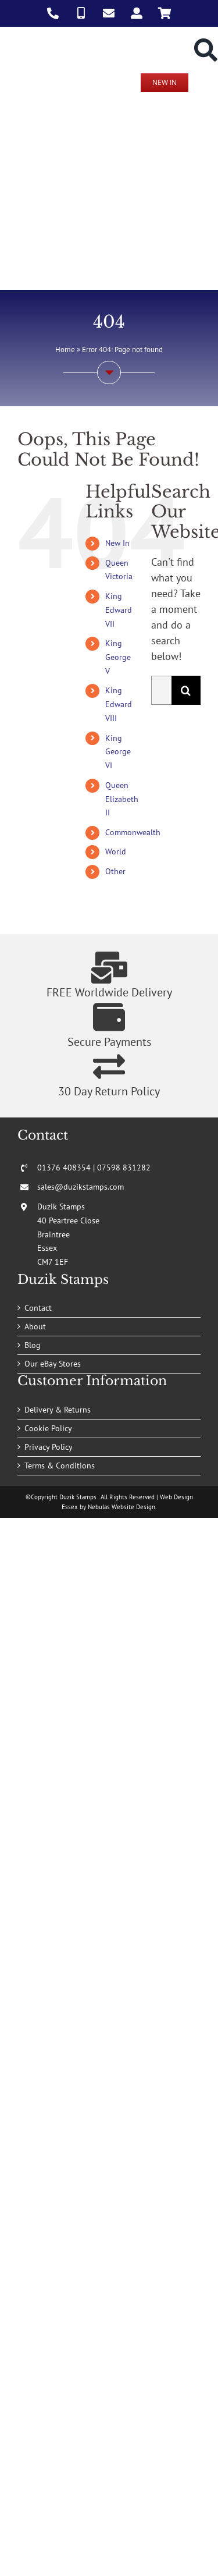  I want to click on Blog, so click(32, 1345).